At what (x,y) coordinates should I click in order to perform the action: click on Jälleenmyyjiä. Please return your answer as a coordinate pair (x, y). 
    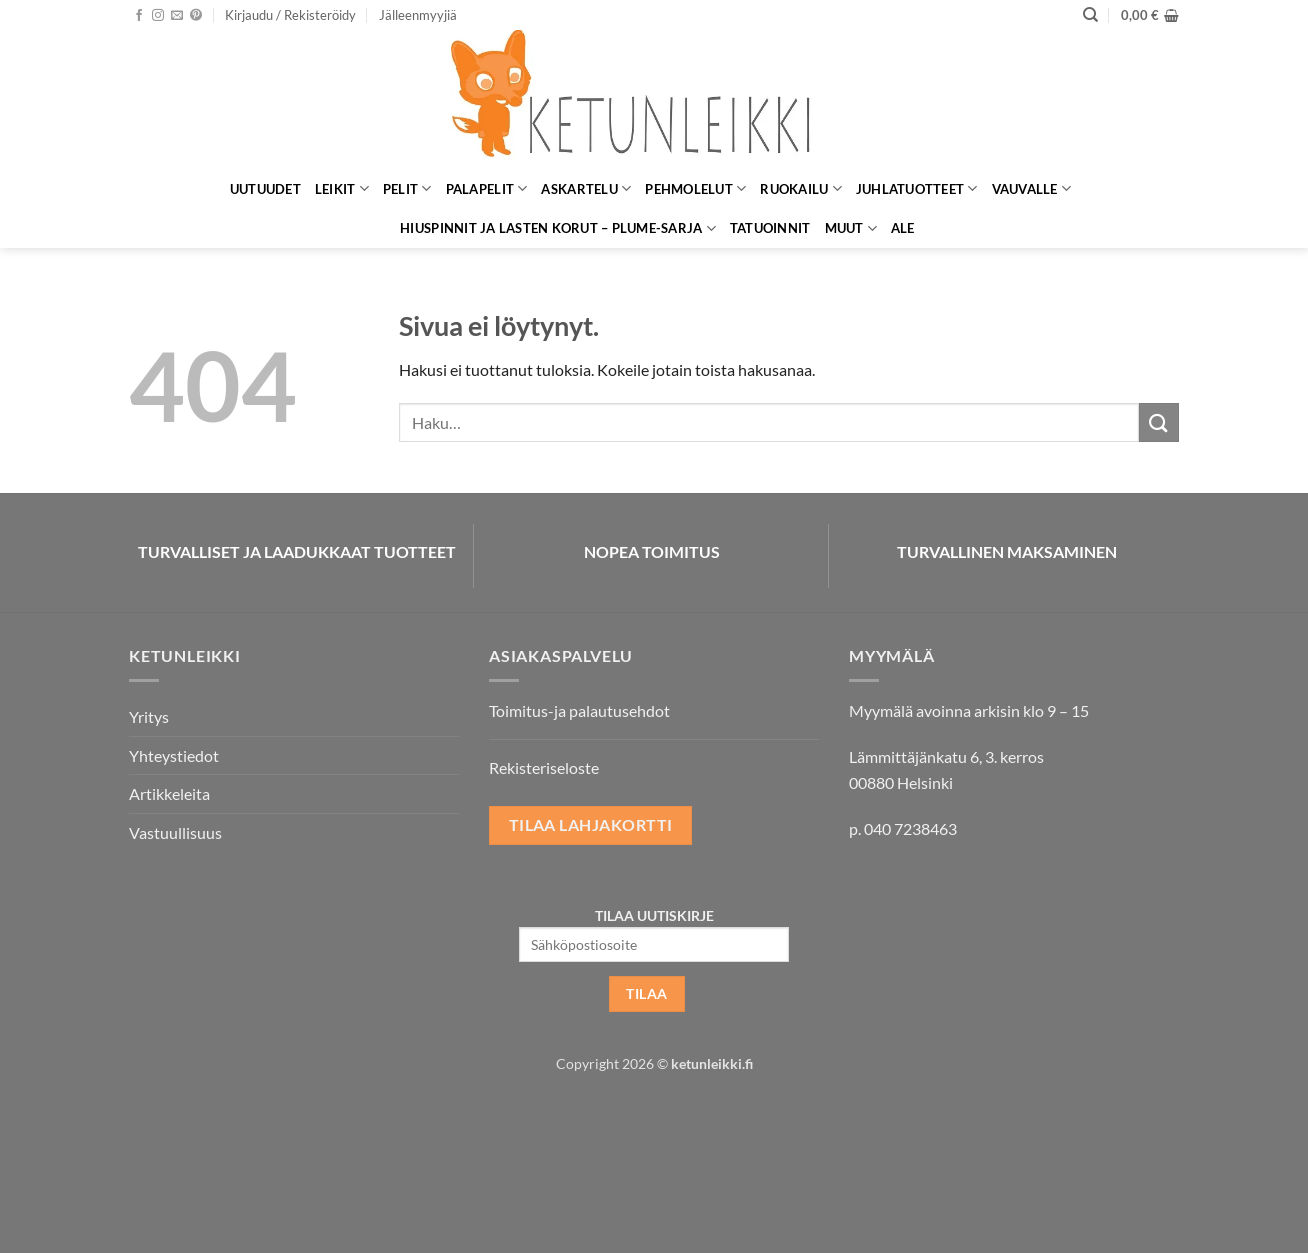
    Looking at the image, I should click on (418, 15).